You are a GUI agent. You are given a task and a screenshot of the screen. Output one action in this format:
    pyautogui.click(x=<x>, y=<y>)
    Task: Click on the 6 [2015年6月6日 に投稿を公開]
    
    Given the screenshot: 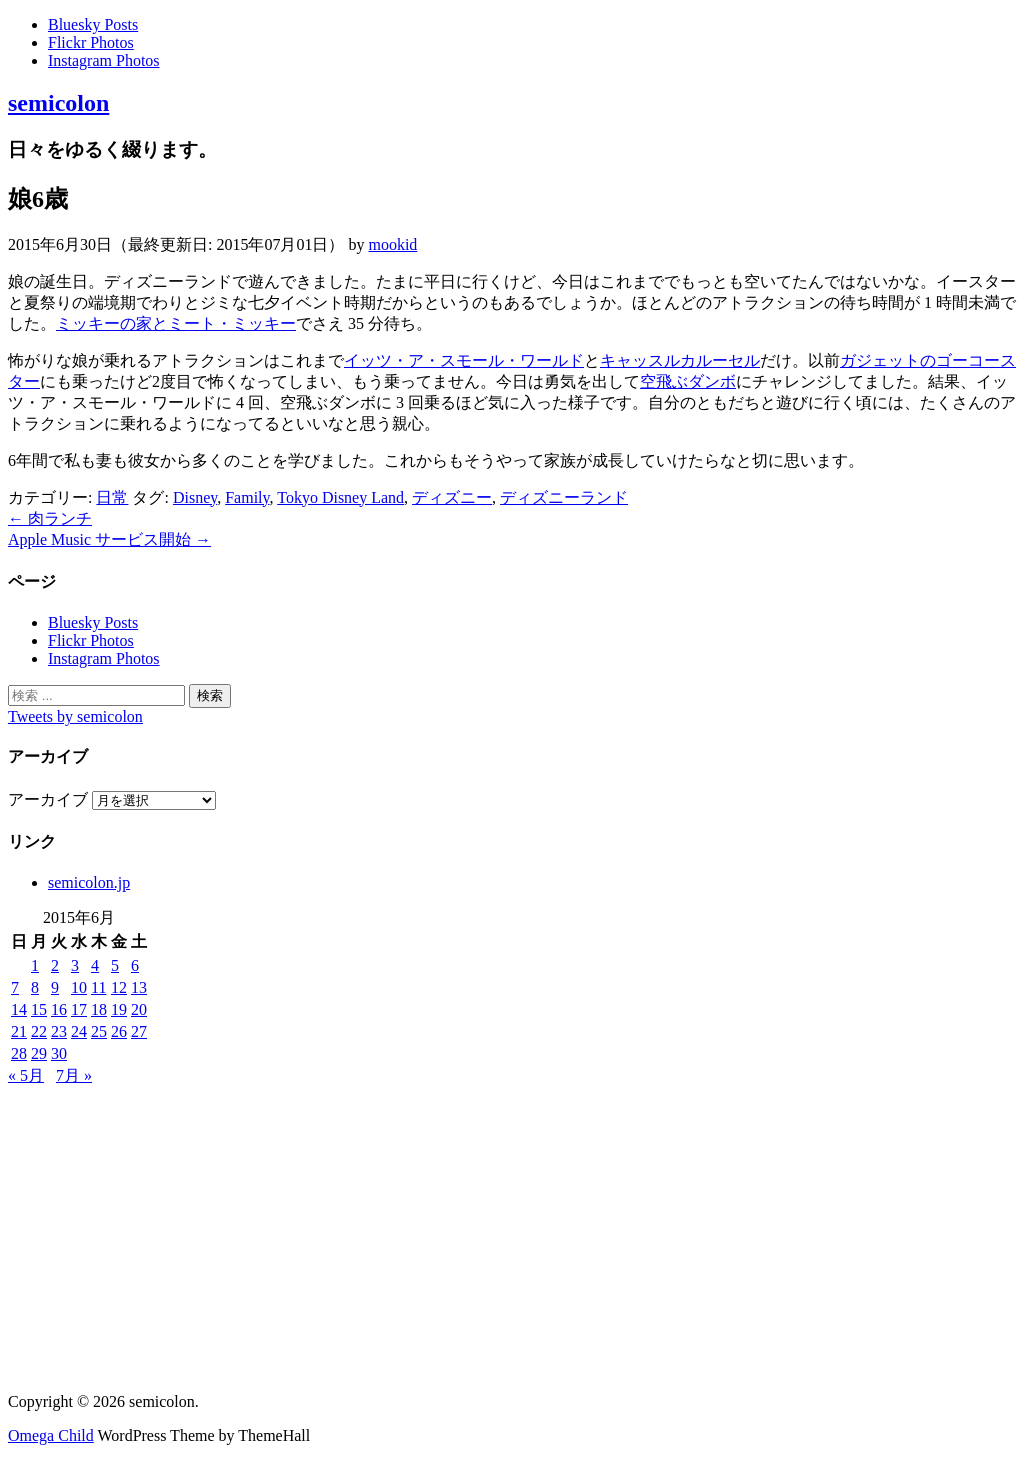 What is the action you would take?
    pyautogui.click(x=135, y=965)
    